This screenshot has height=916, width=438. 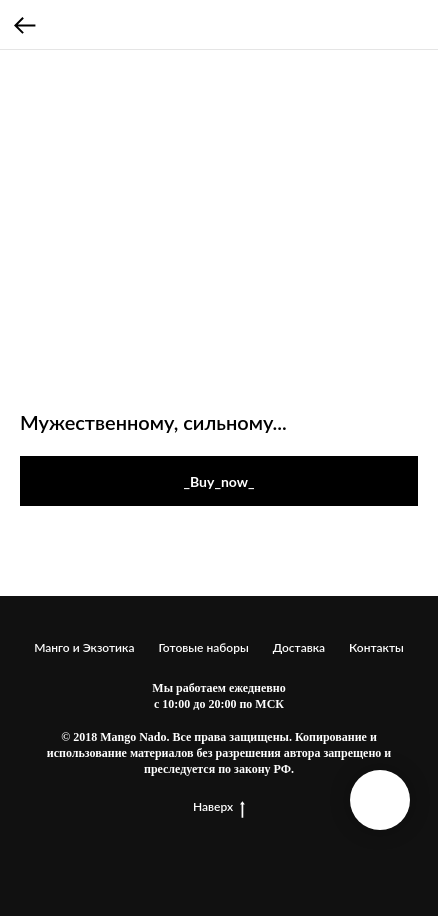 What do you see at coordinates (203, 647) in the screenshot?
I see `Готовые наборы` at bounding box center [203, 647].